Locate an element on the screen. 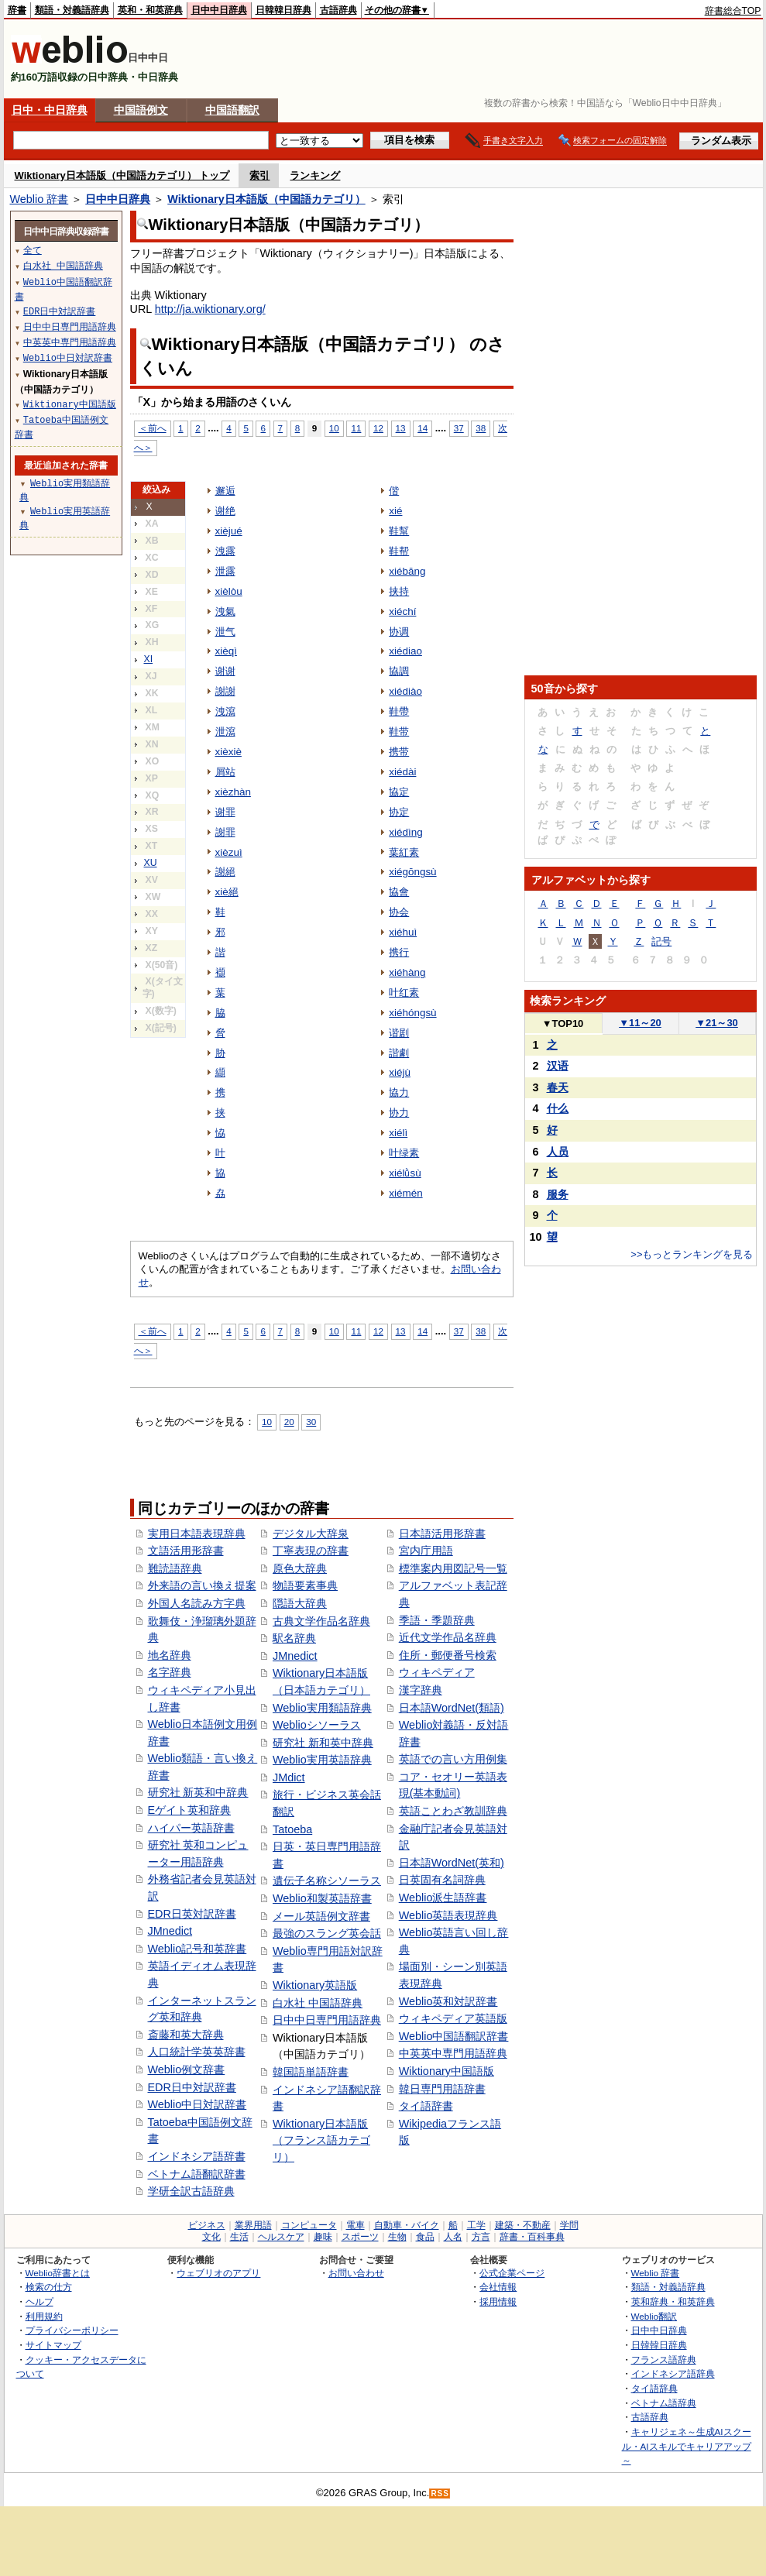 This screenshot has width=766, height=2576. 泄气 is located at coordinates (225, 631).